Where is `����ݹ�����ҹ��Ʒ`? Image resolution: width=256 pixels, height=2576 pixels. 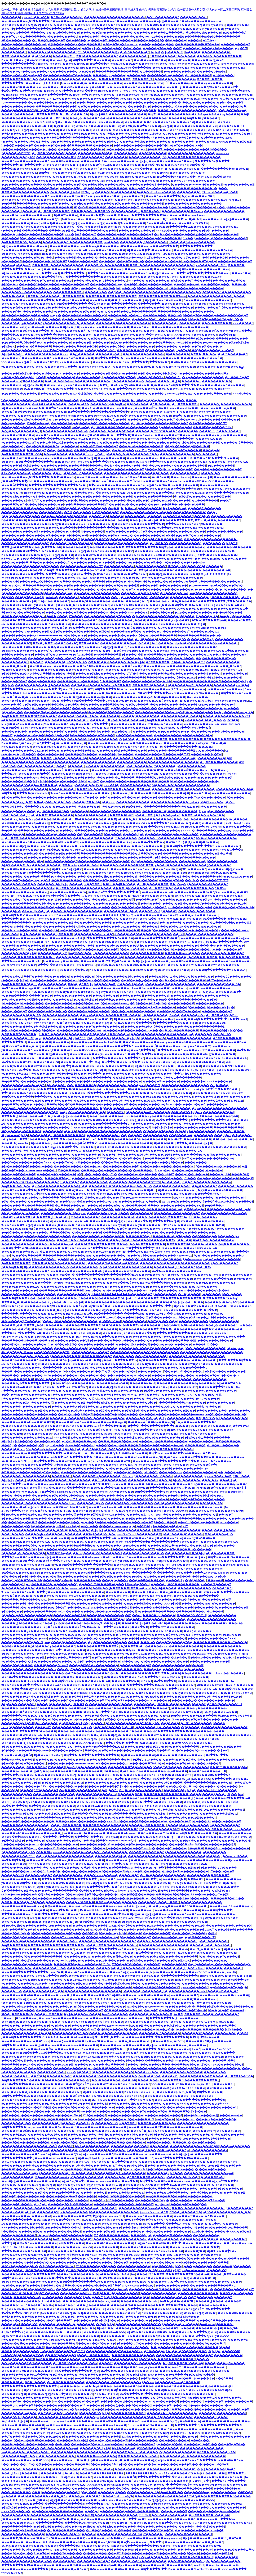
����ݹ�����ҹ��Ʒ is located at coordinates (68, 2041).